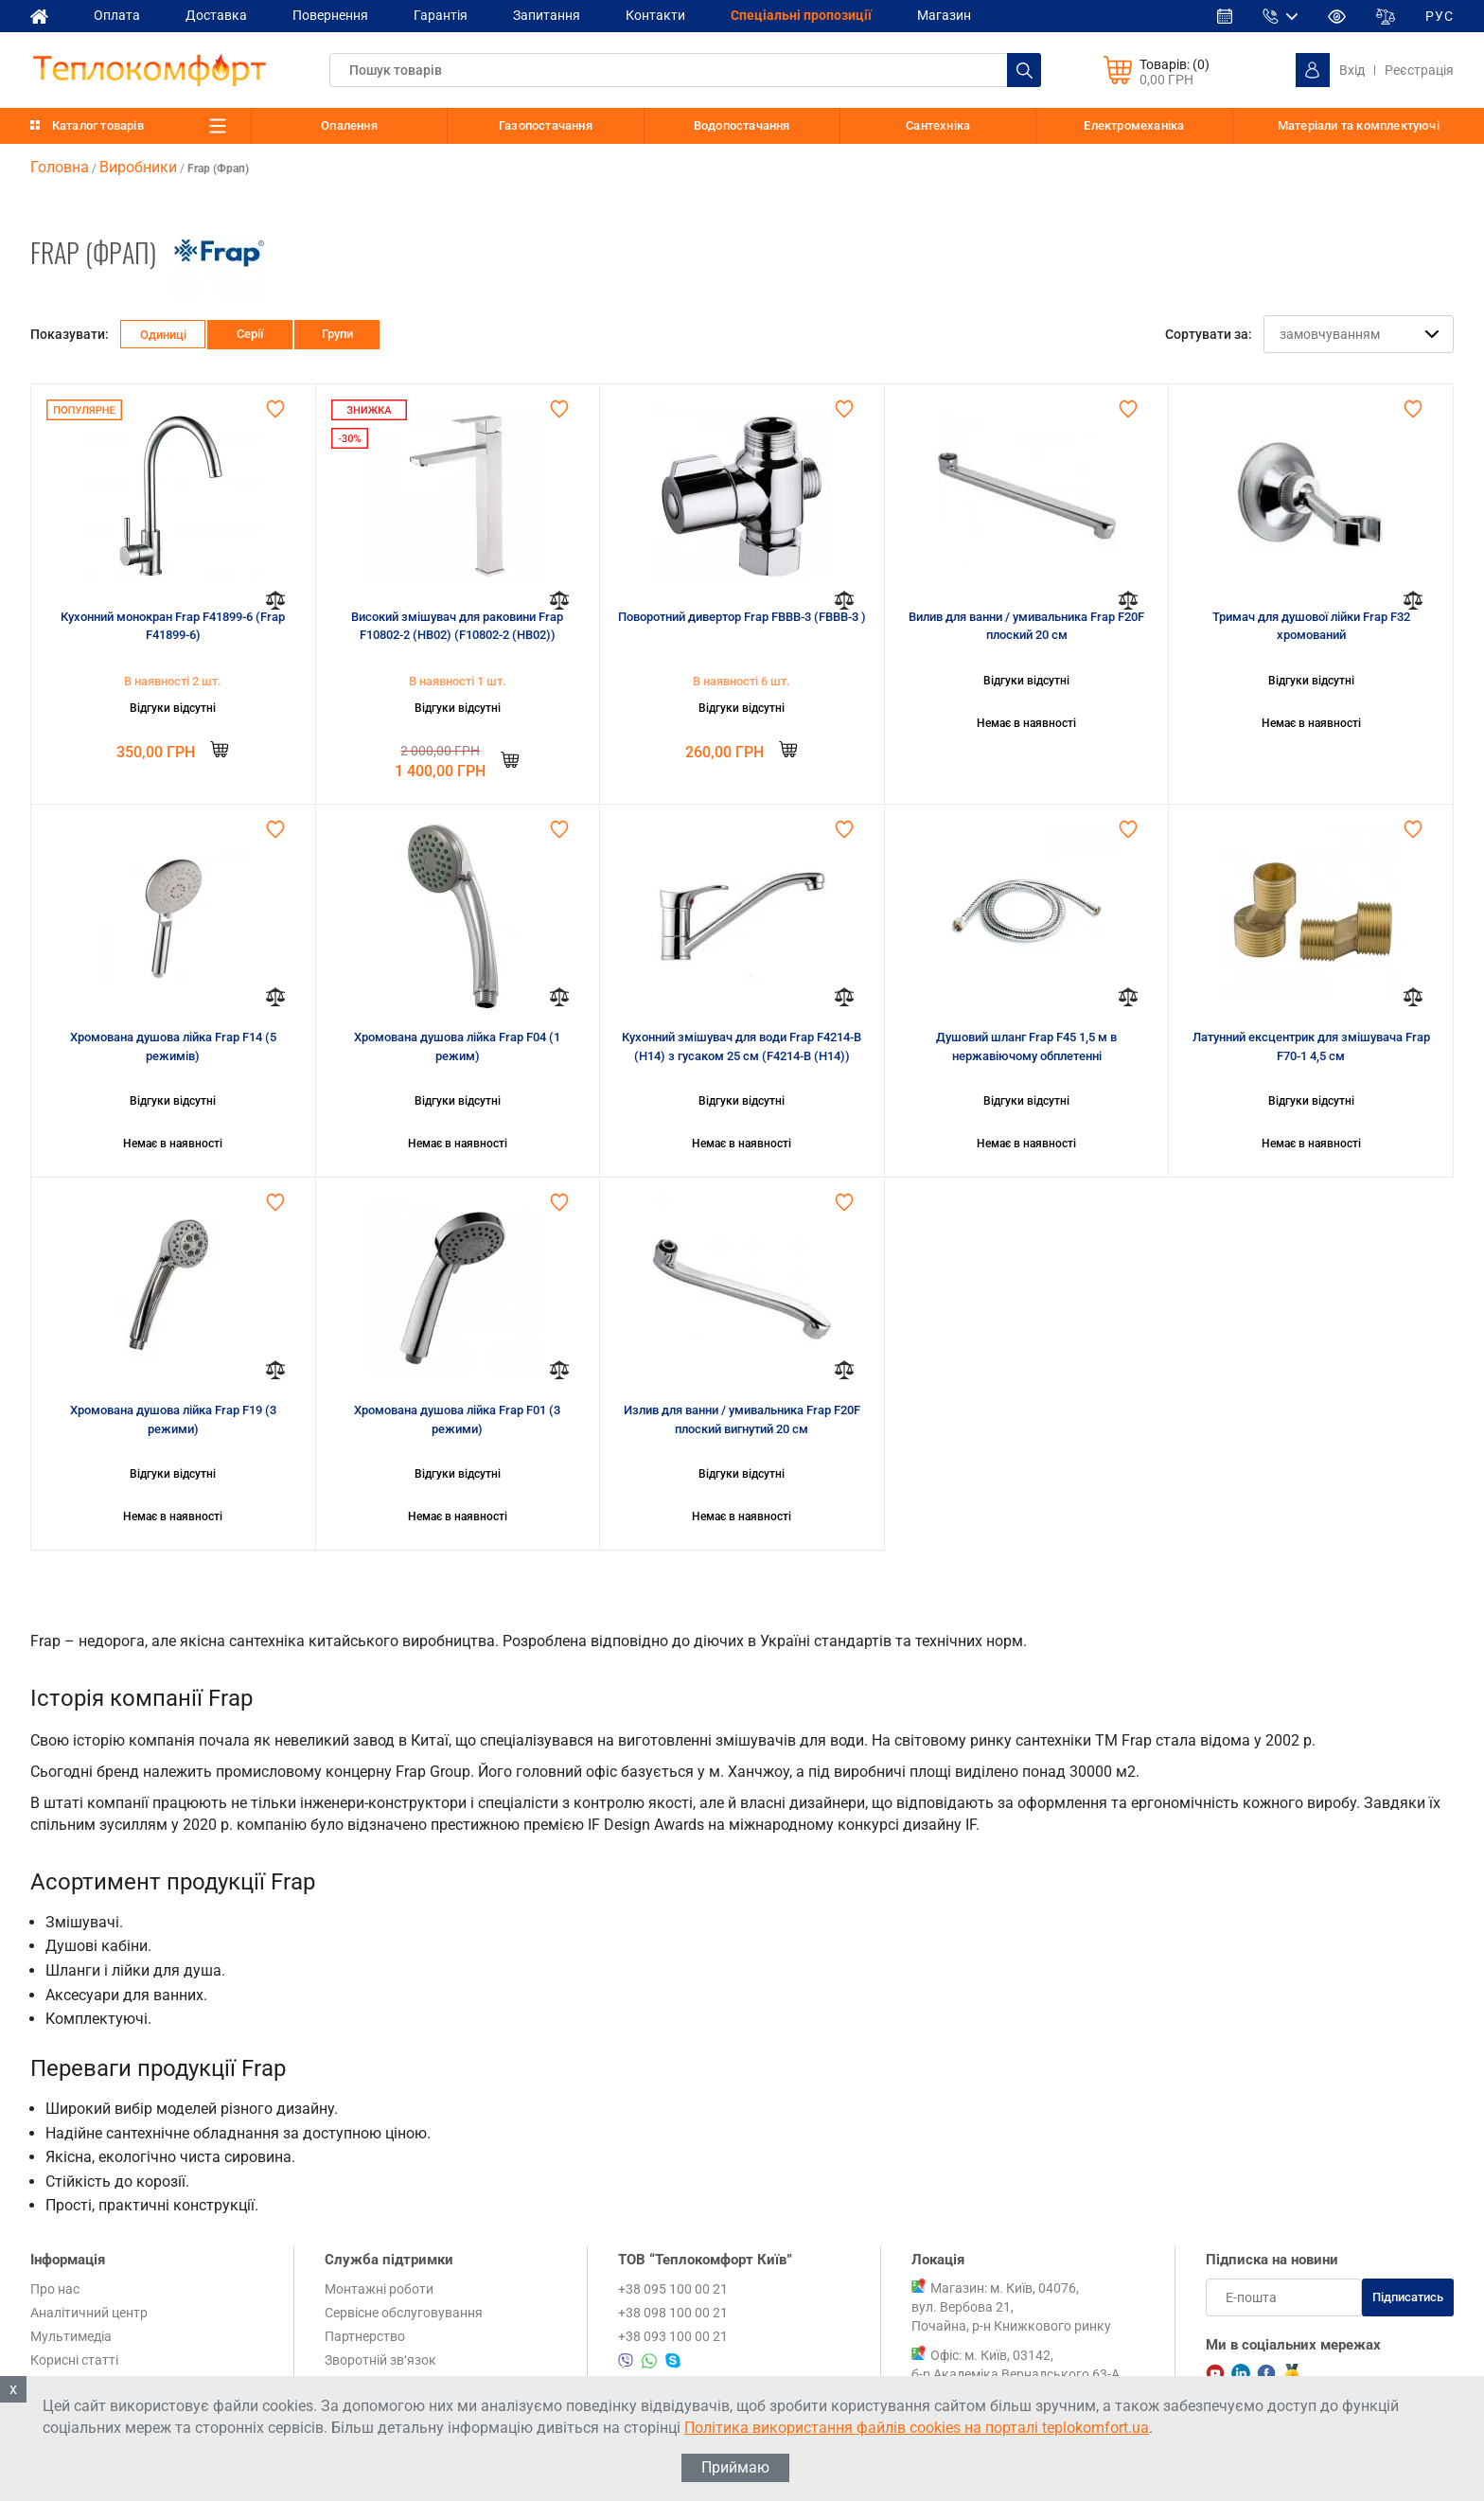 The width and height of the screenshot is (1484, 2501). What do you see at coordinates (673, 2336) in the screenshot?
I see `+38 093 100 00 21` at bounding box center [673, 2336].